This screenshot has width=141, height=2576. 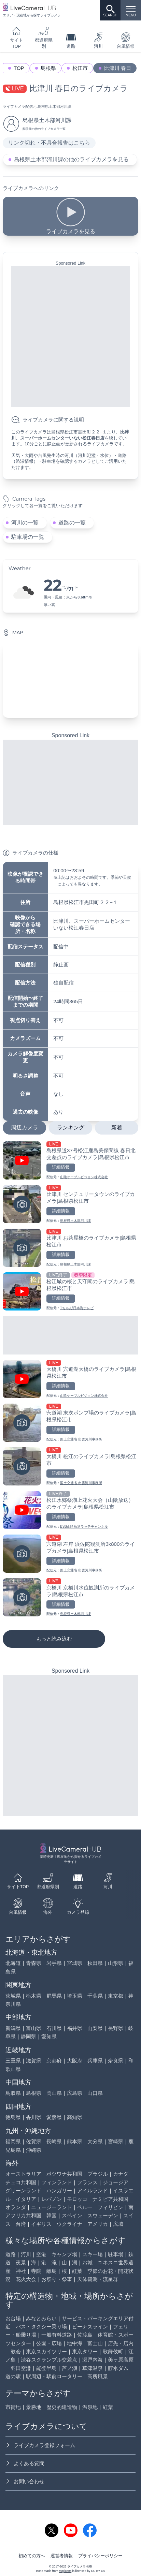 What do you see at coordinates (70, 1554) in the screenshot?
I see `[宍道湖 左岸 浜佐陀観測所3k800のライブカメラ|島根県松江市を見る]` at bounding box center [70, 1554].